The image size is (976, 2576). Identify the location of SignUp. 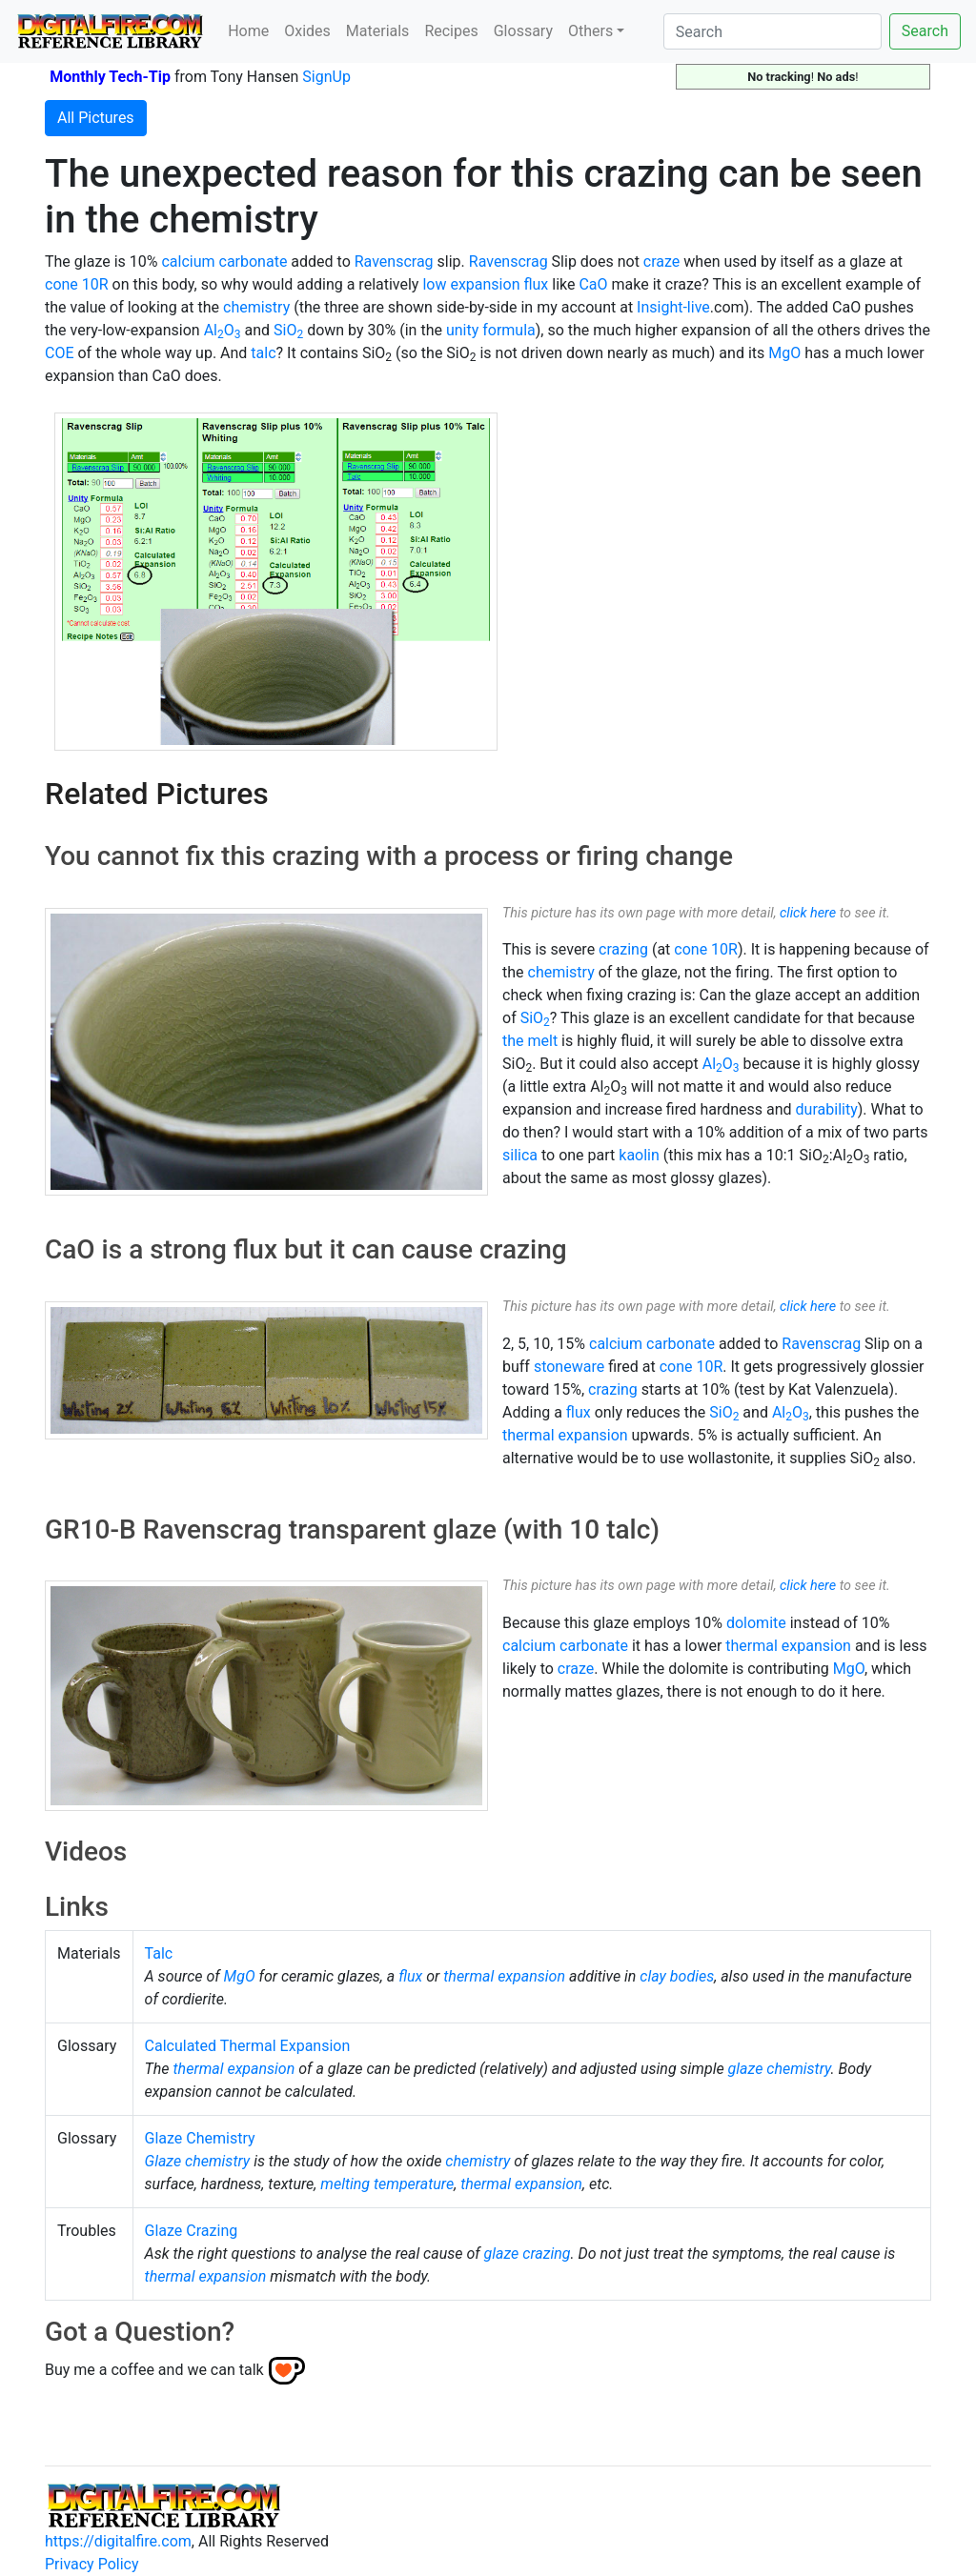
(326, 77).